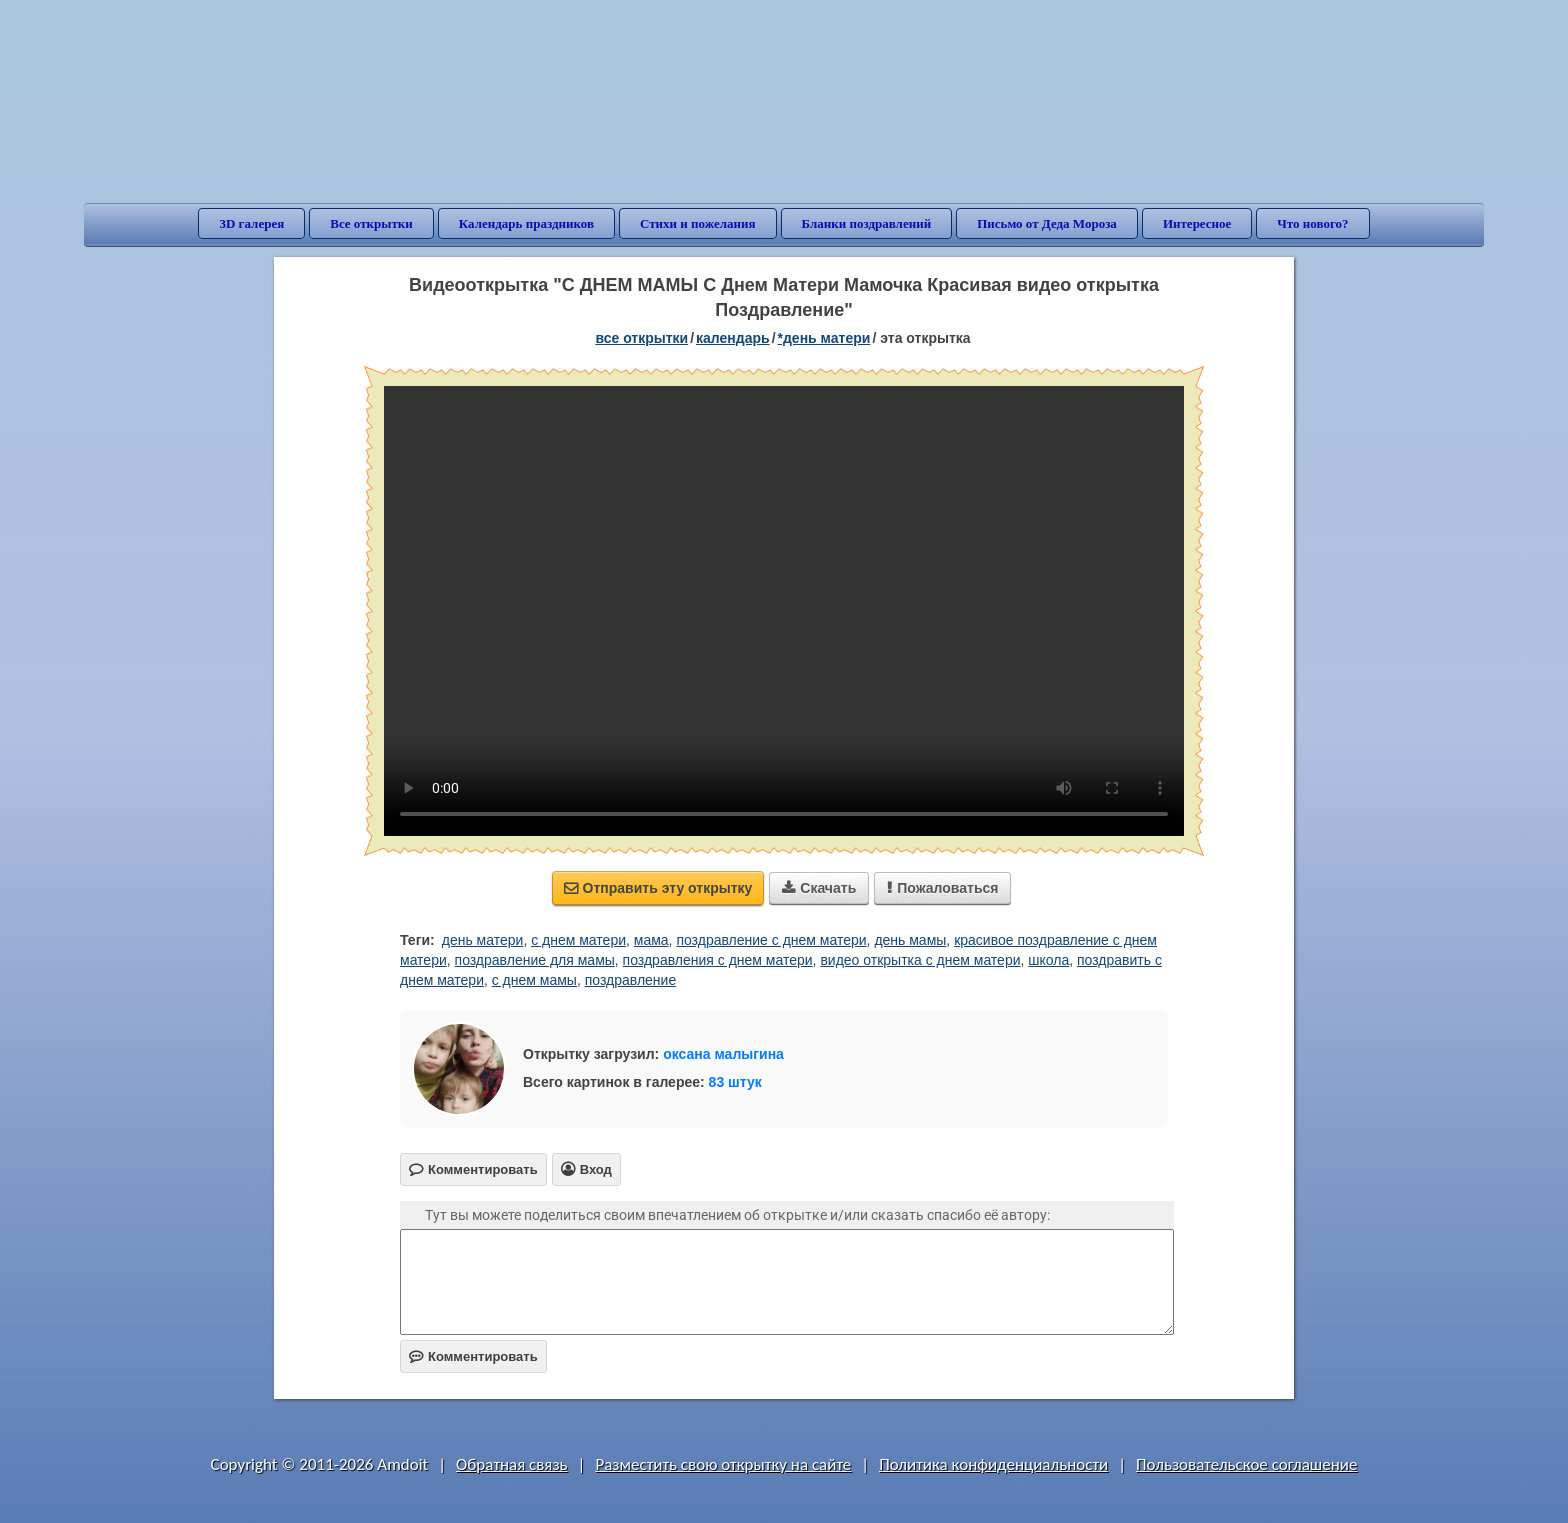 This screenshot has height=1523, width=1568. I want to click on мама, so click(651, 940).